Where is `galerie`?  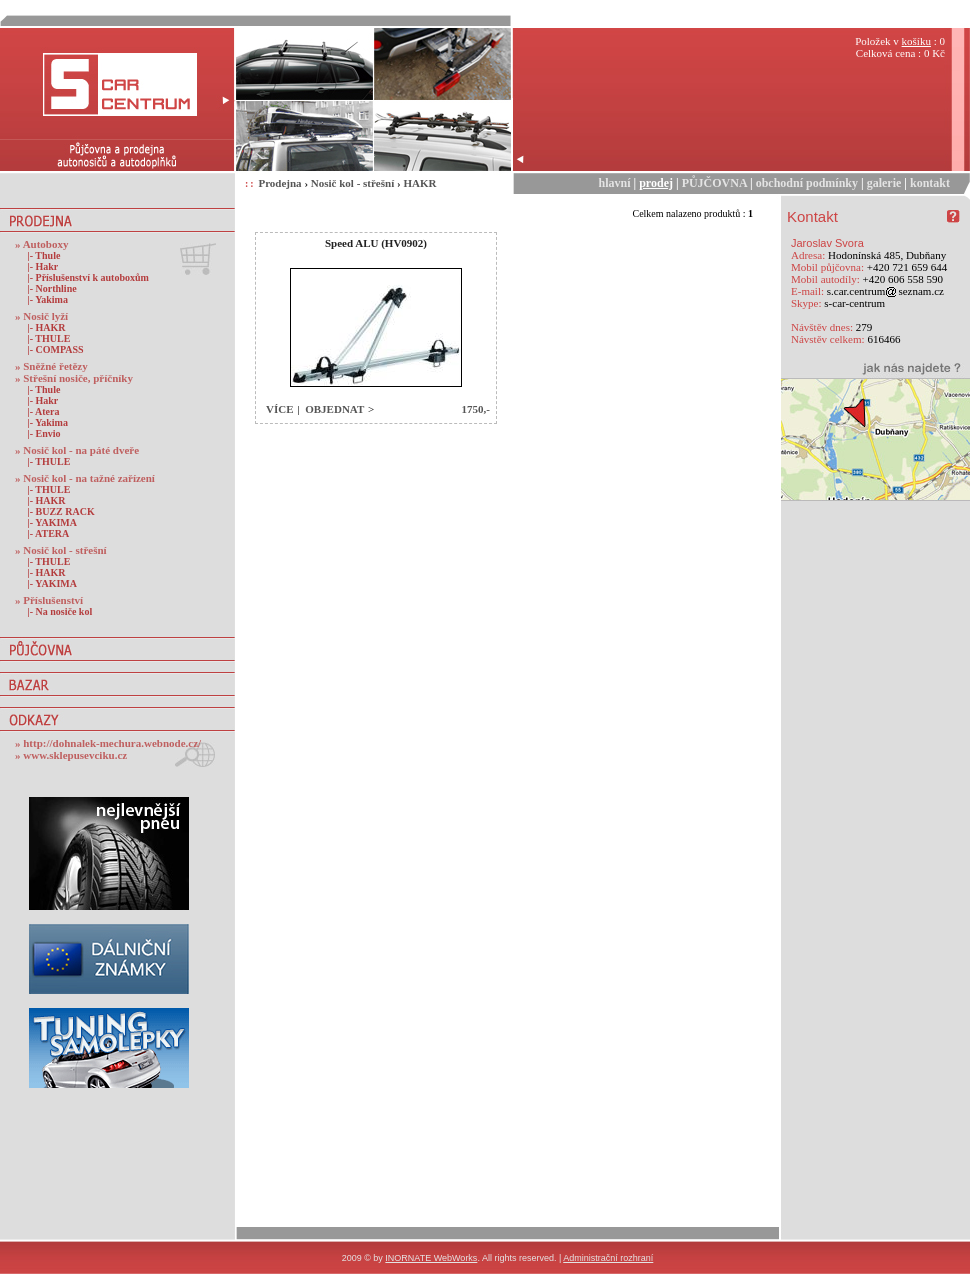
galerie is located at coordinates (884, 183).